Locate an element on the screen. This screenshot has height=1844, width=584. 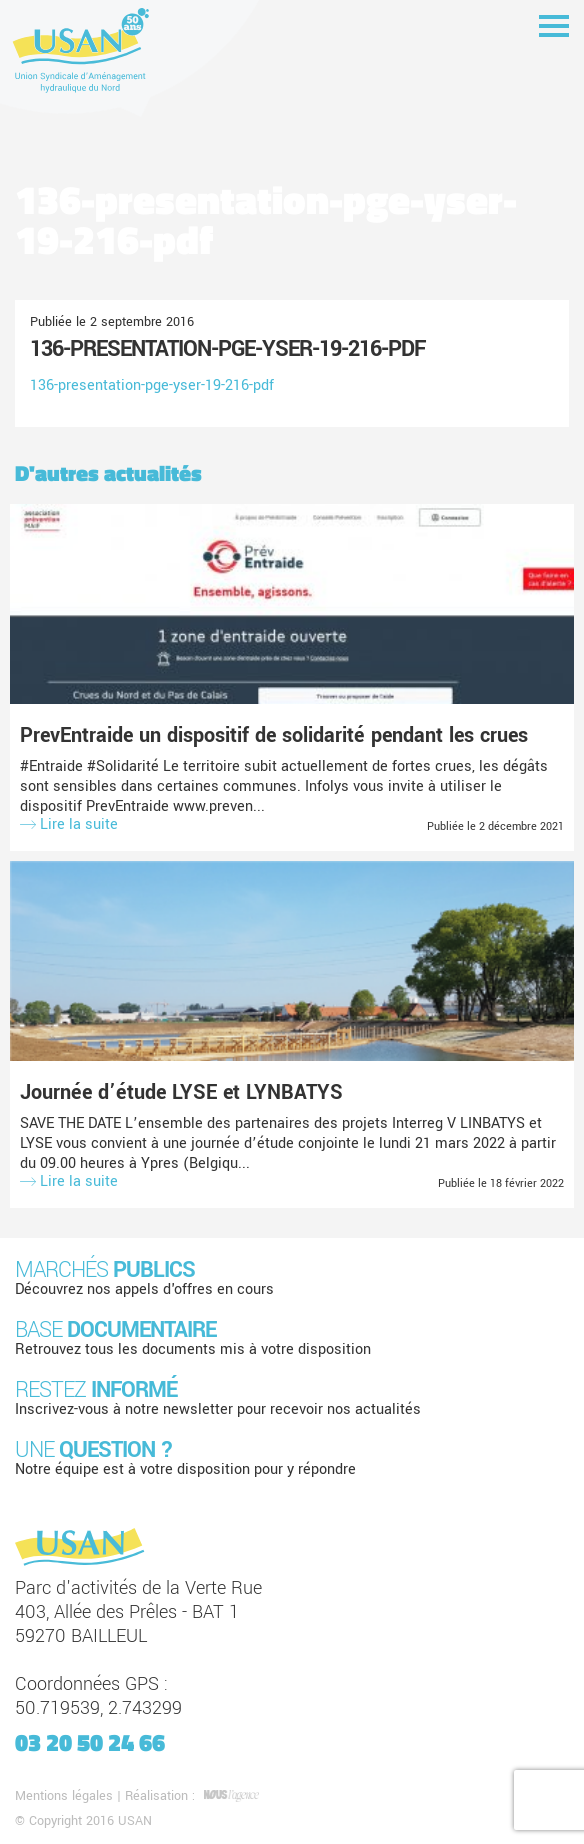
Mentions légales is located at coordinates (64, 1796).